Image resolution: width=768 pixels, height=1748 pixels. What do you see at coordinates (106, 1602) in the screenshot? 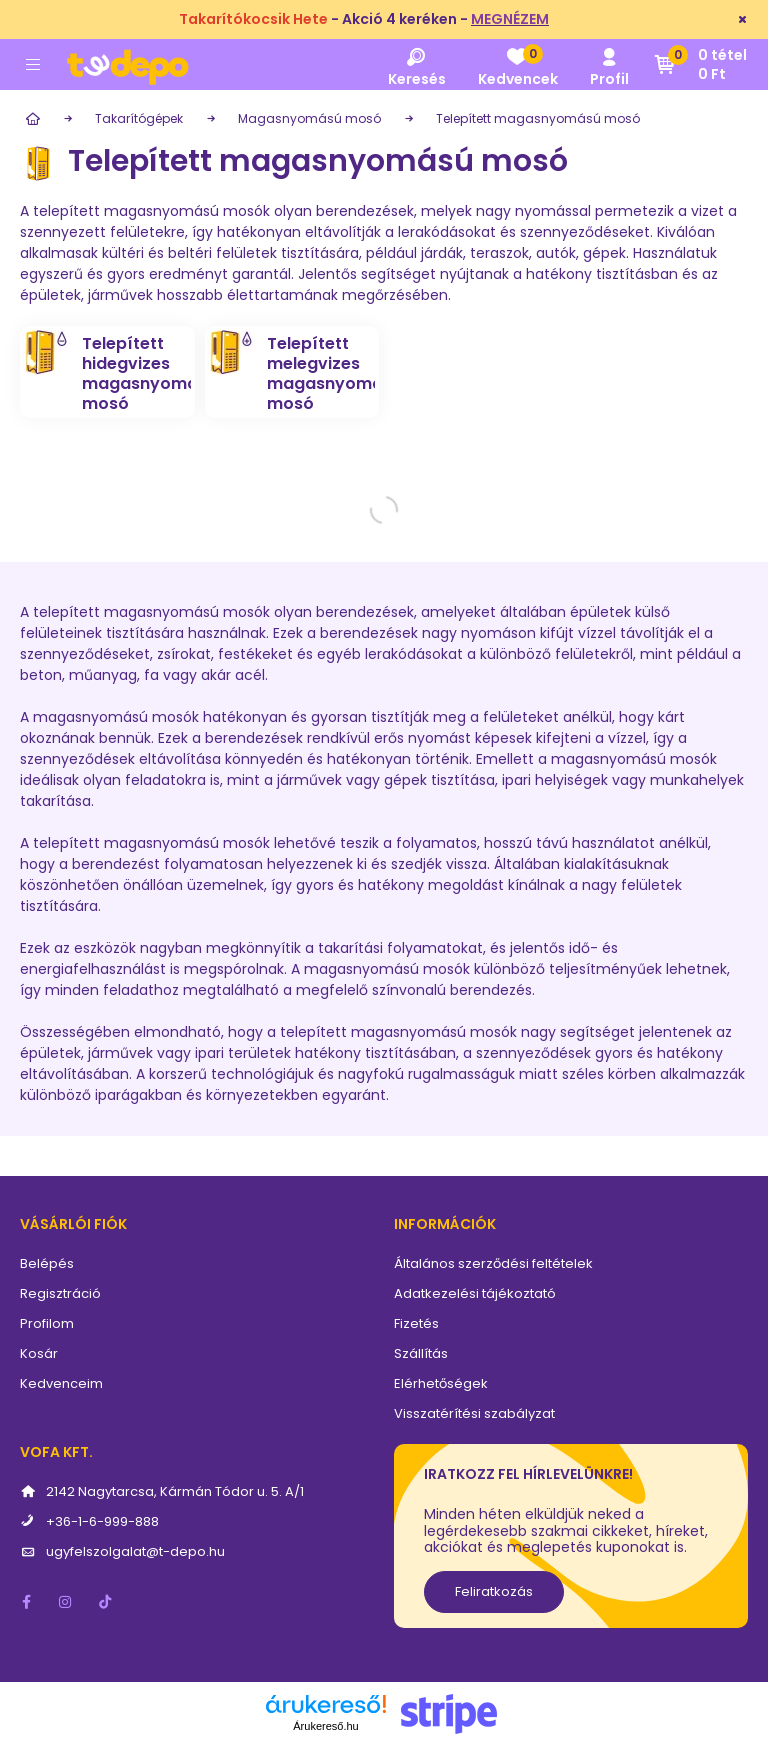
I see `tiktok` at bounding box center [106, 1602].